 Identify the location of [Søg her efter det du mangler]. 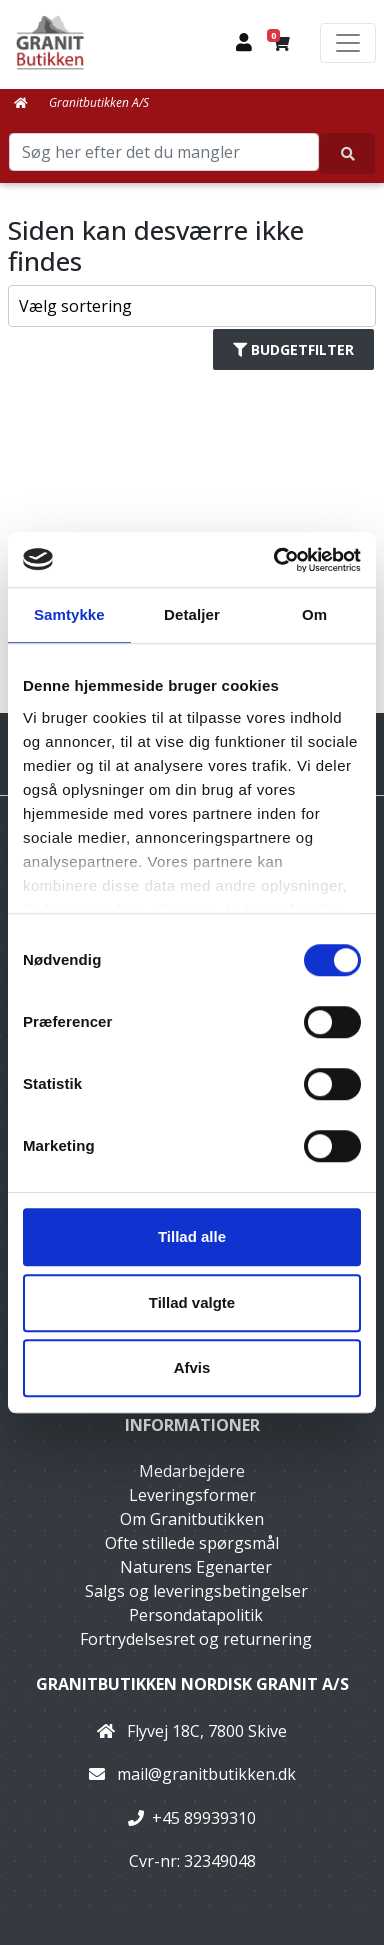
(347, 153).